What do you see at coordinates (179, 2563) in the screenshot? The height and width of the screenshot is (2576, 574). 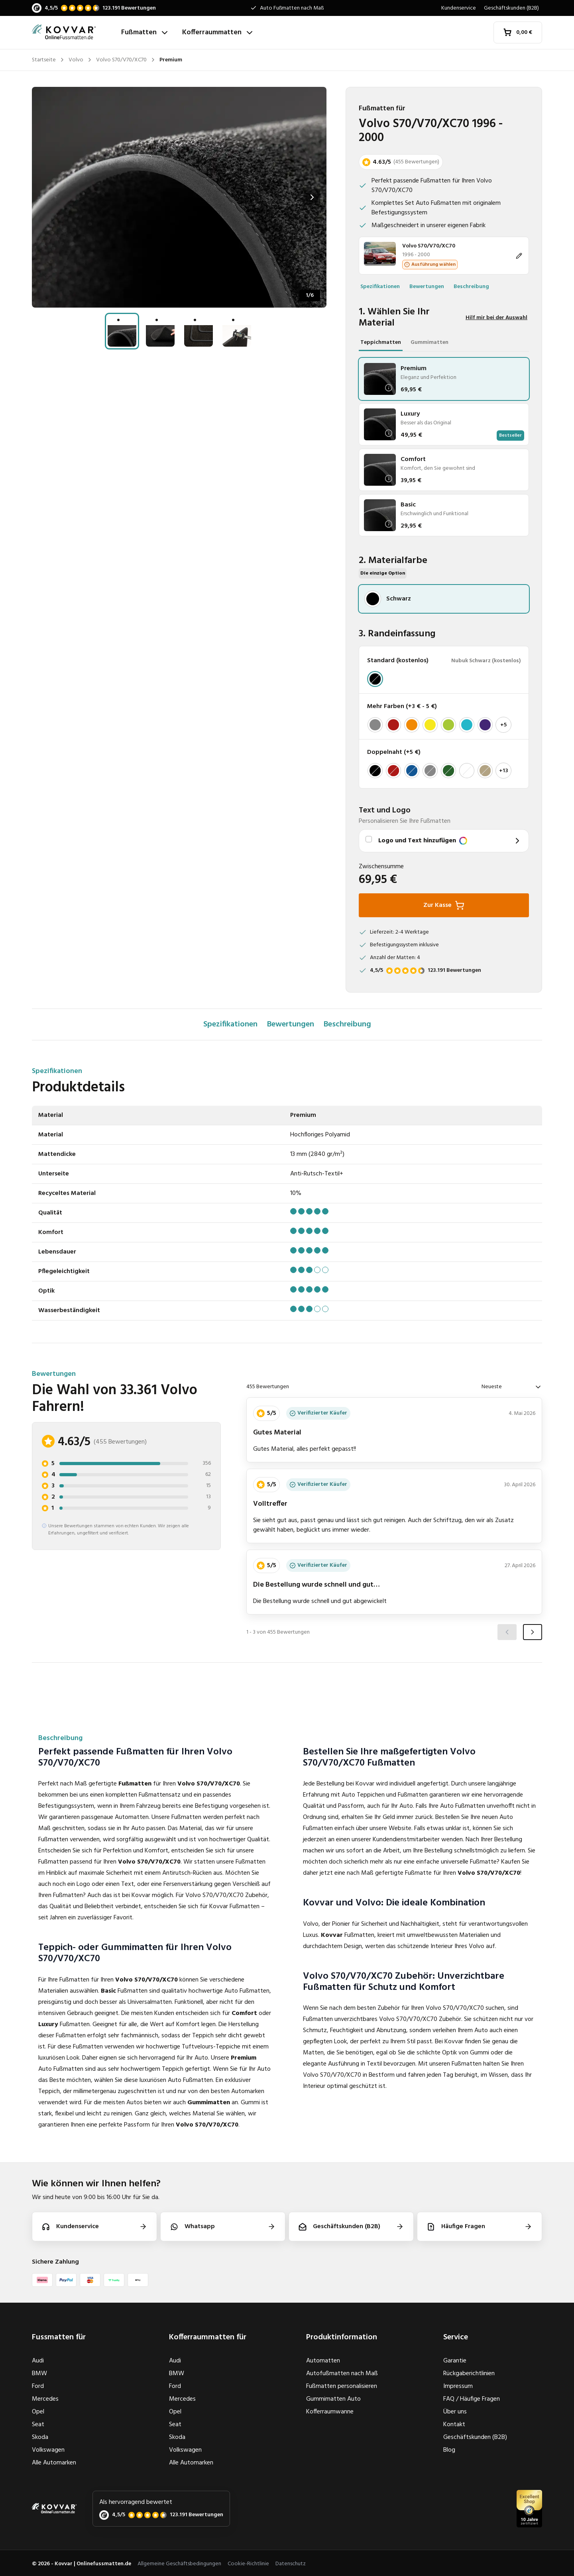 I see `Allgemeine Geschäftsbedingungen` at bounding box center [179, 2563].